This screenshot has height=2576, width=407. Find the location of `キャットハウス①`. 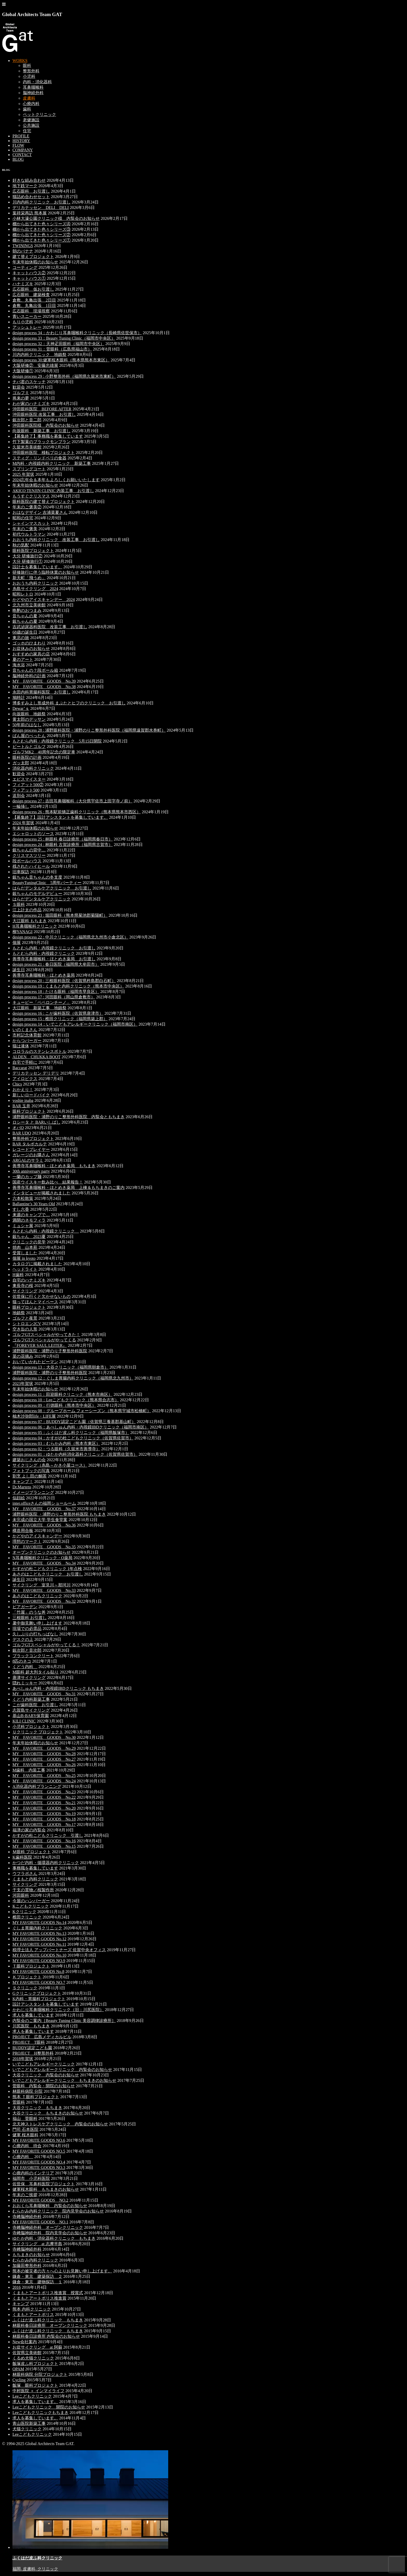

キャットハウス① is located at coordinates (29, 278).